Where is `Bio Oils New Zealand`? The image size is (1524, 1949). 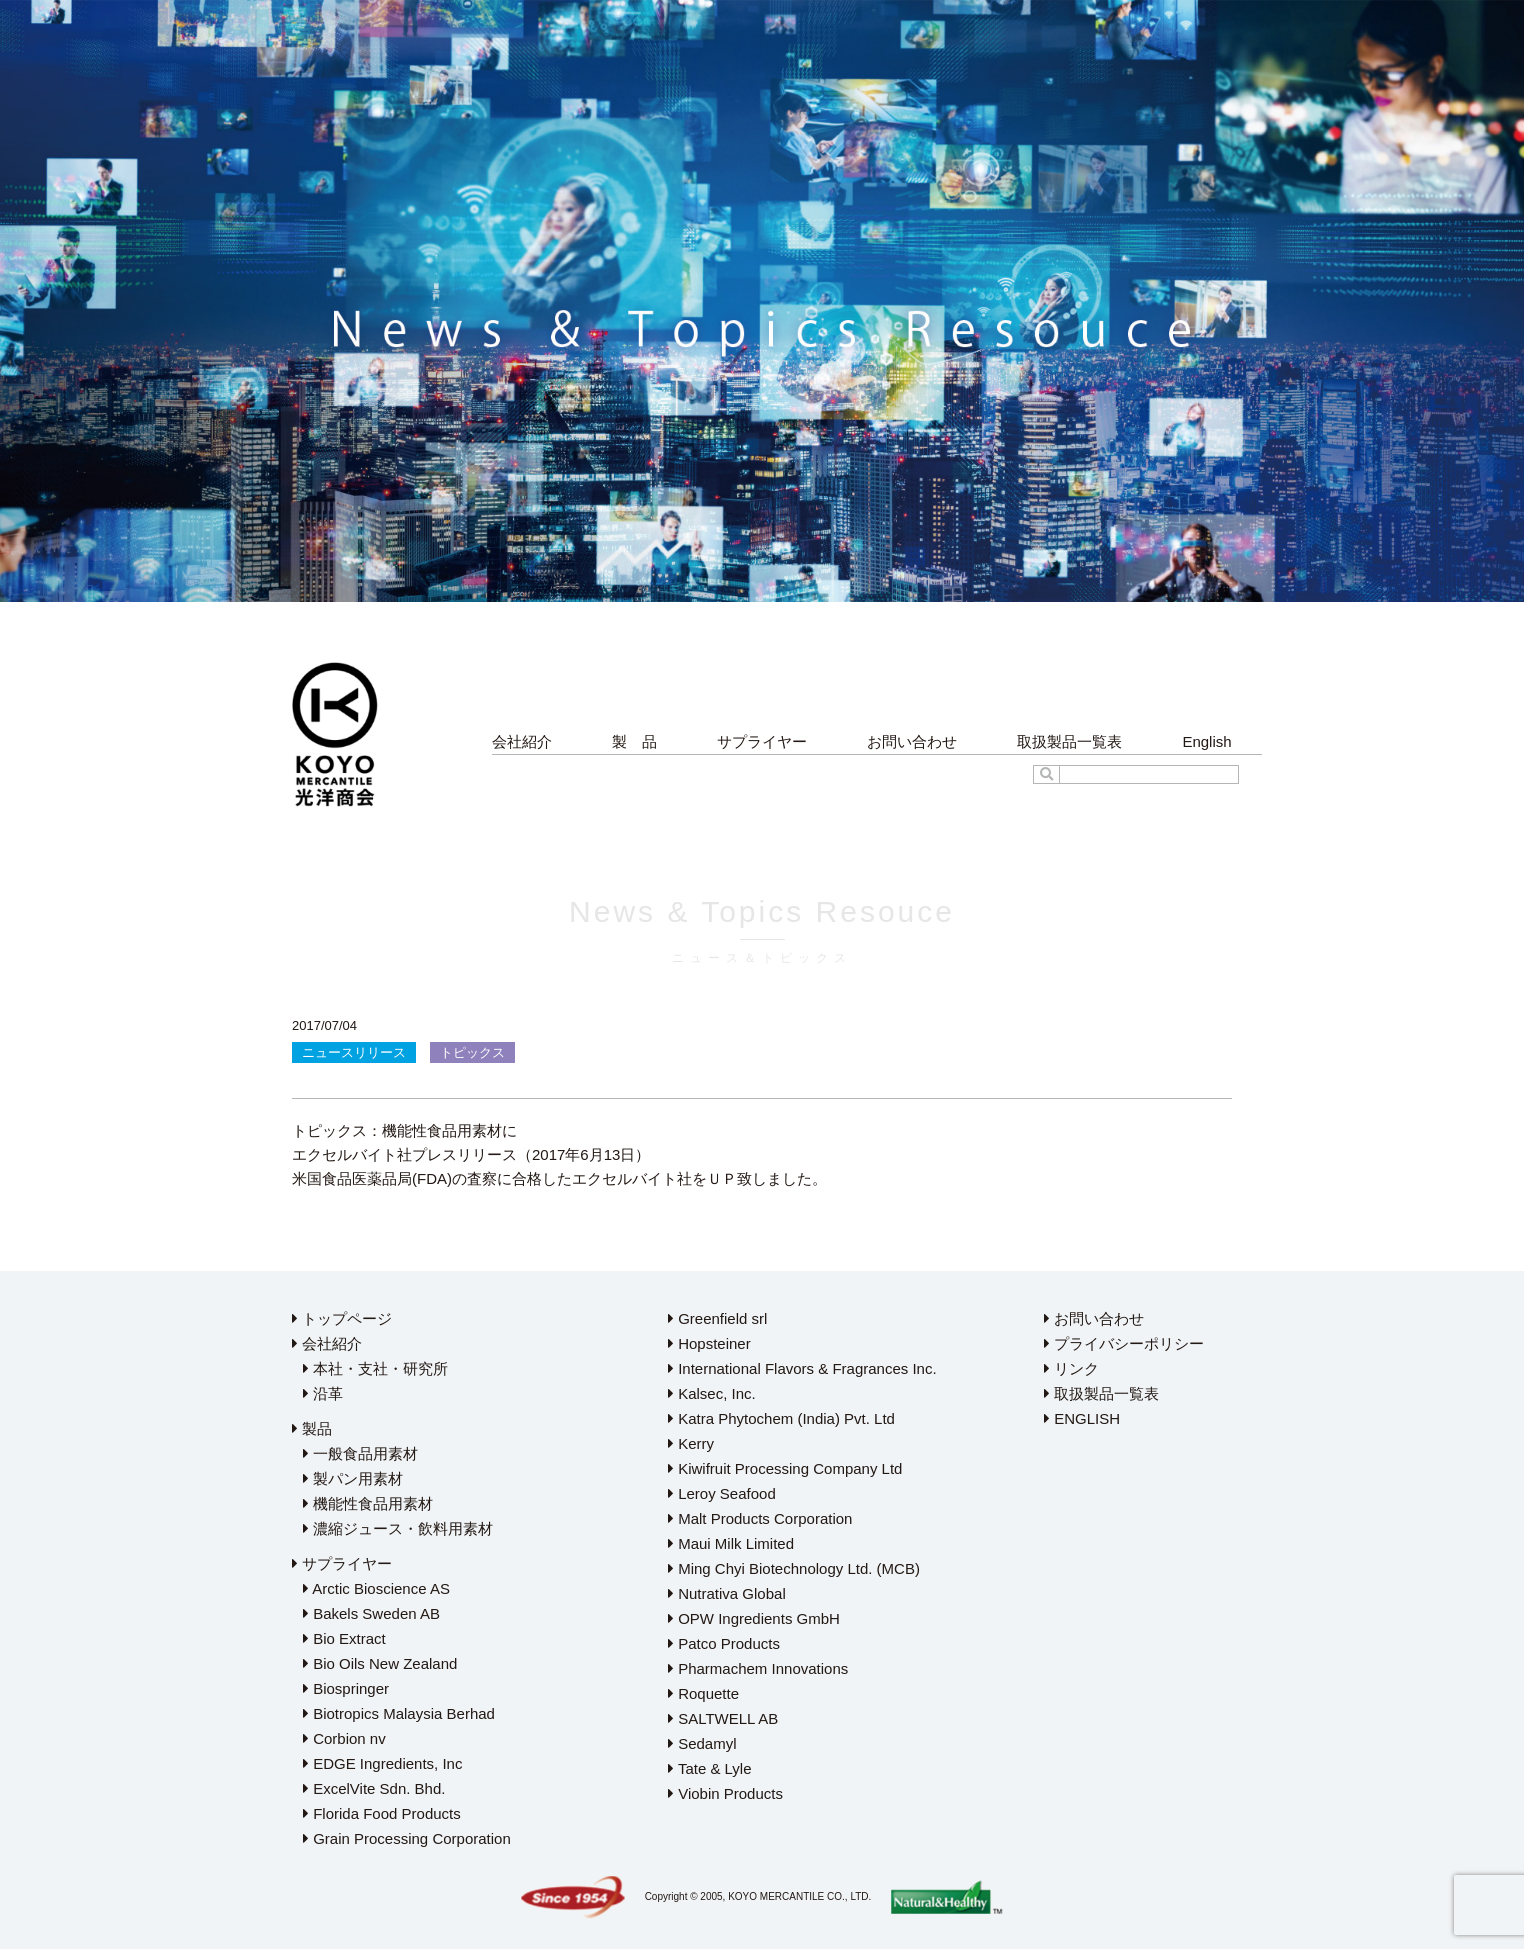
Bio Oils New Zealand is located at coordinates (380, 1663).